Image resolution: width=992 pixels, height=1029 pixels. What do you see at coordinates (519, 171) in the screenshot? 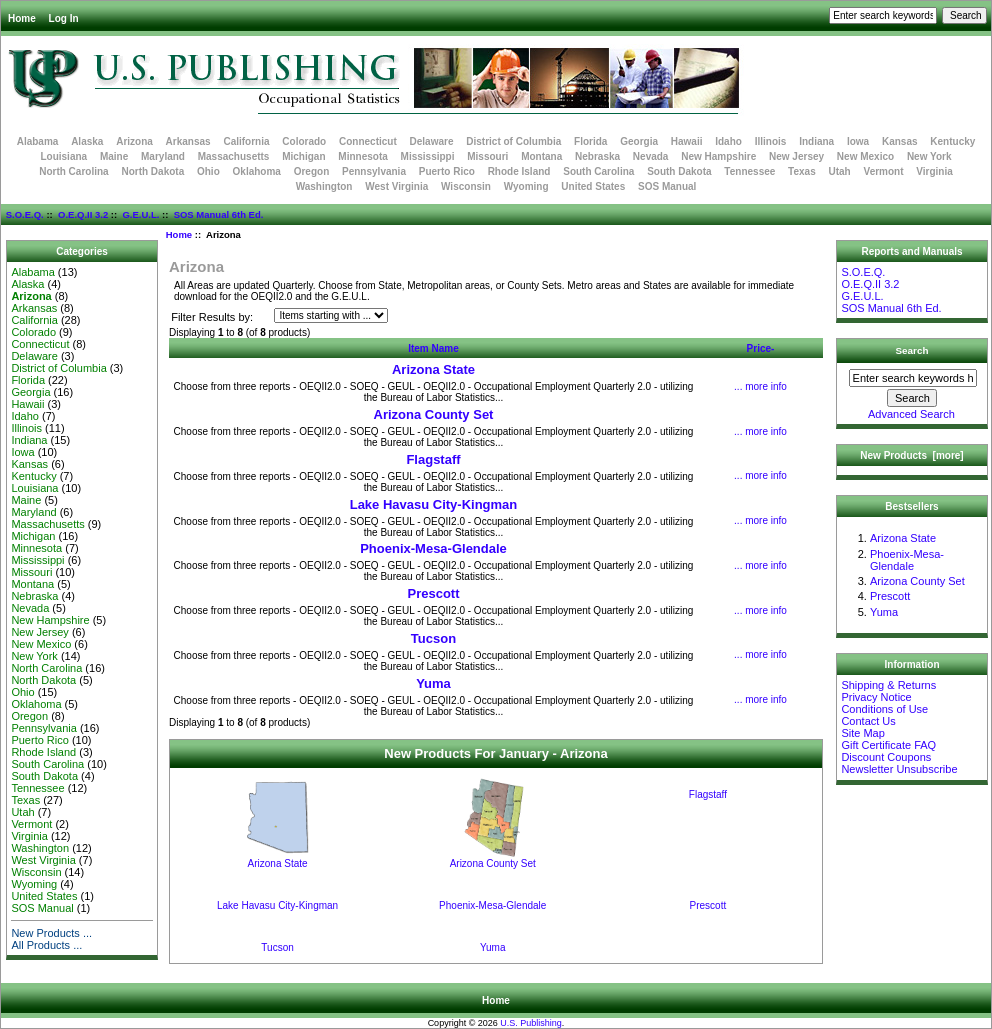
I see `Rhode Island` at bounding box center [519, 171].